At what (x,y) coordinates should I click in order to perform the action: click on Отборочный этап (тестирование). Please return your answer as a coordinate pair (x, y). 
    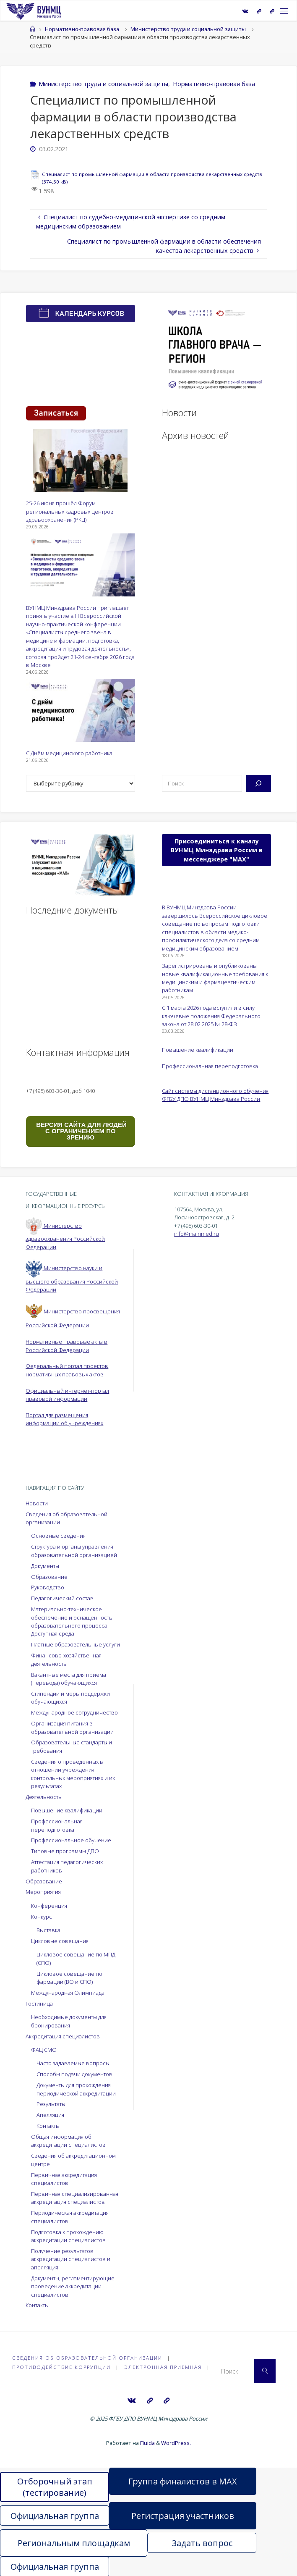
    Looking at the image, I should click on (54, 2486).